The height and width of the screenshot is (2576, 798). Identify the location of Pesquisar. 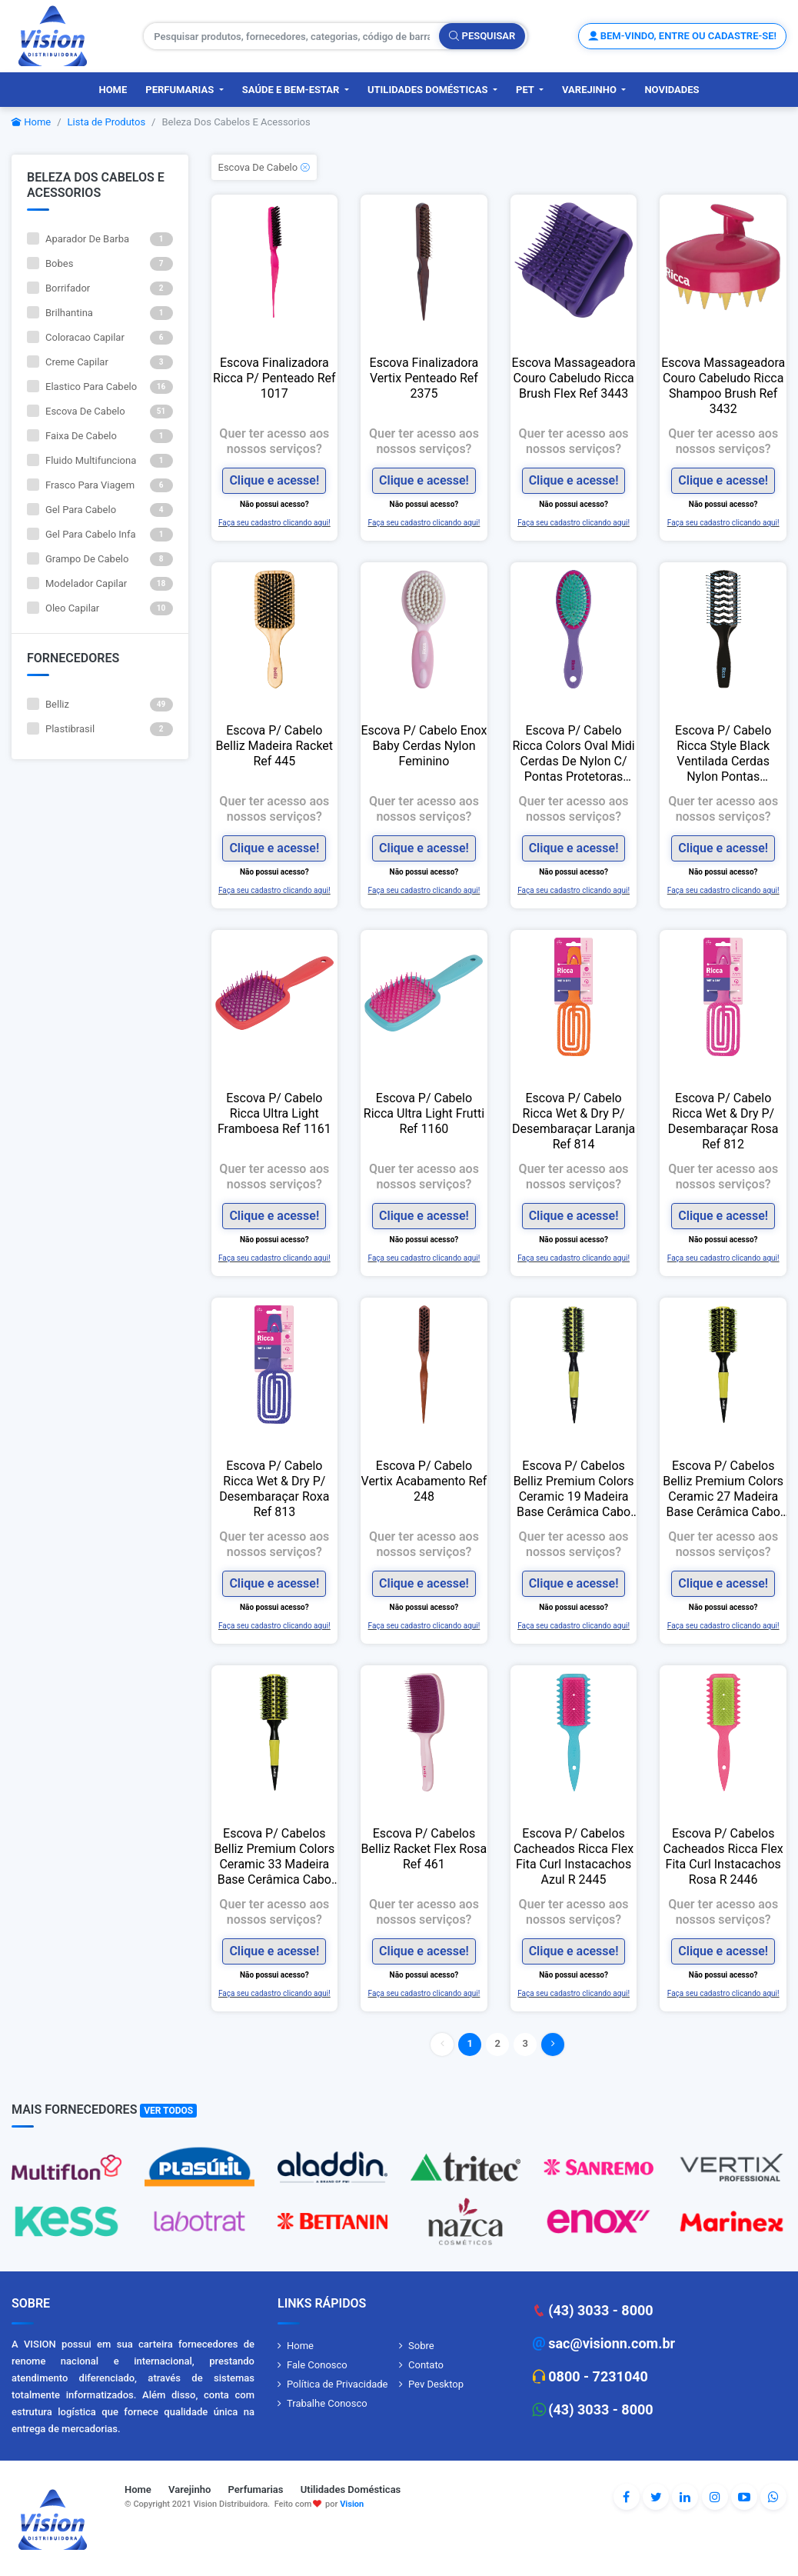
(482, 36).